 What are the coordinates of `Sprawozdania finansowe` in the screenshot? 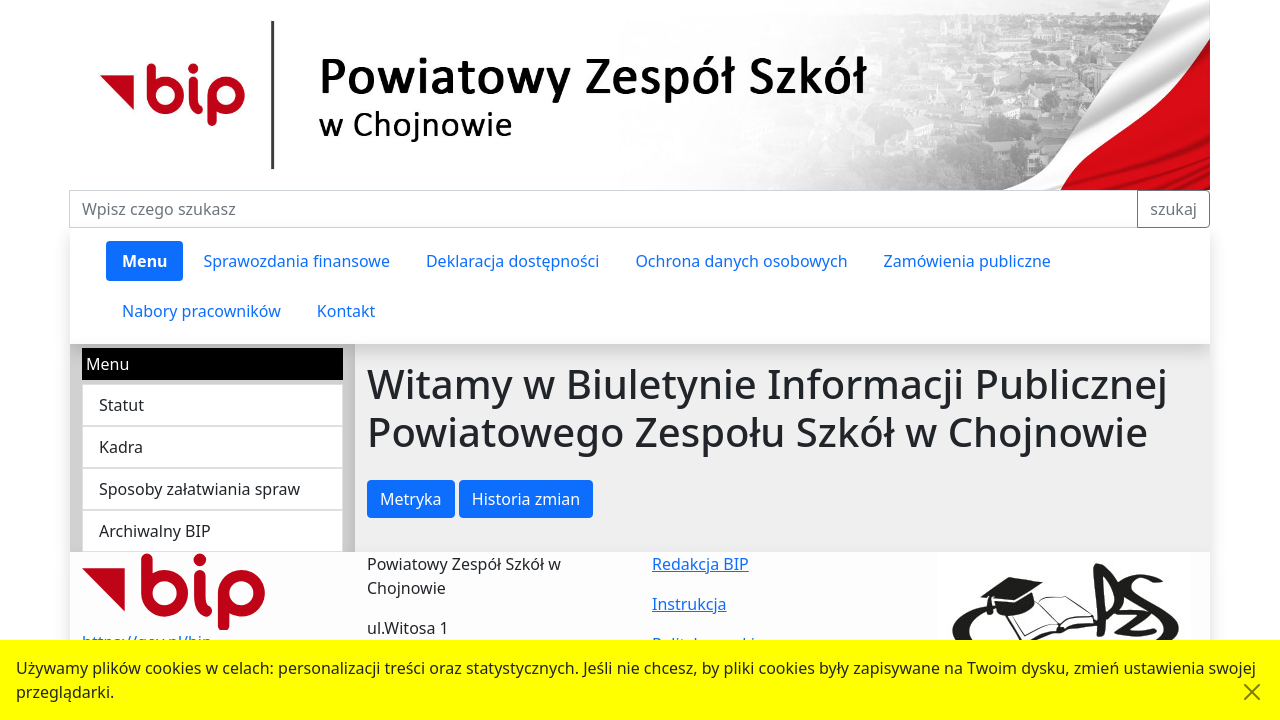 It's located at (296, 261).